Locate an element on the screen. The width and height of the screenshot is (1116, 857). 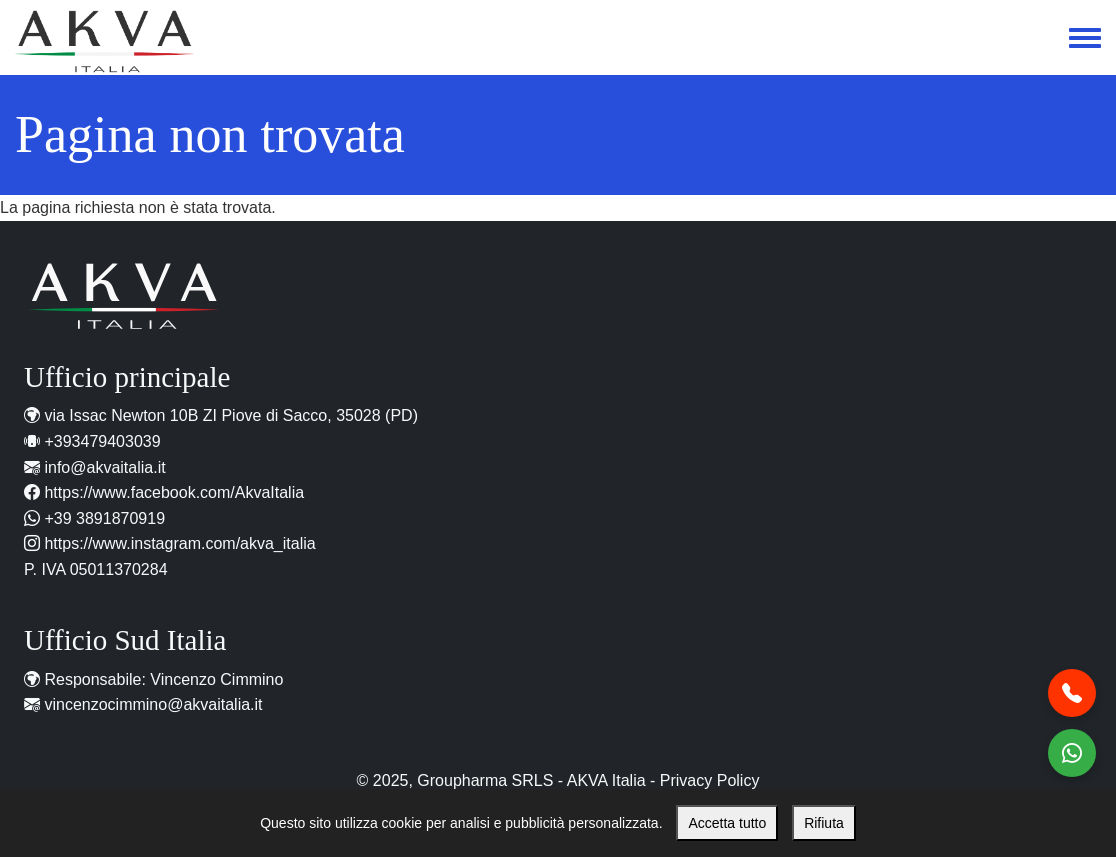
[Chiamaci al telefono] is located at coordinates (1072, 693).